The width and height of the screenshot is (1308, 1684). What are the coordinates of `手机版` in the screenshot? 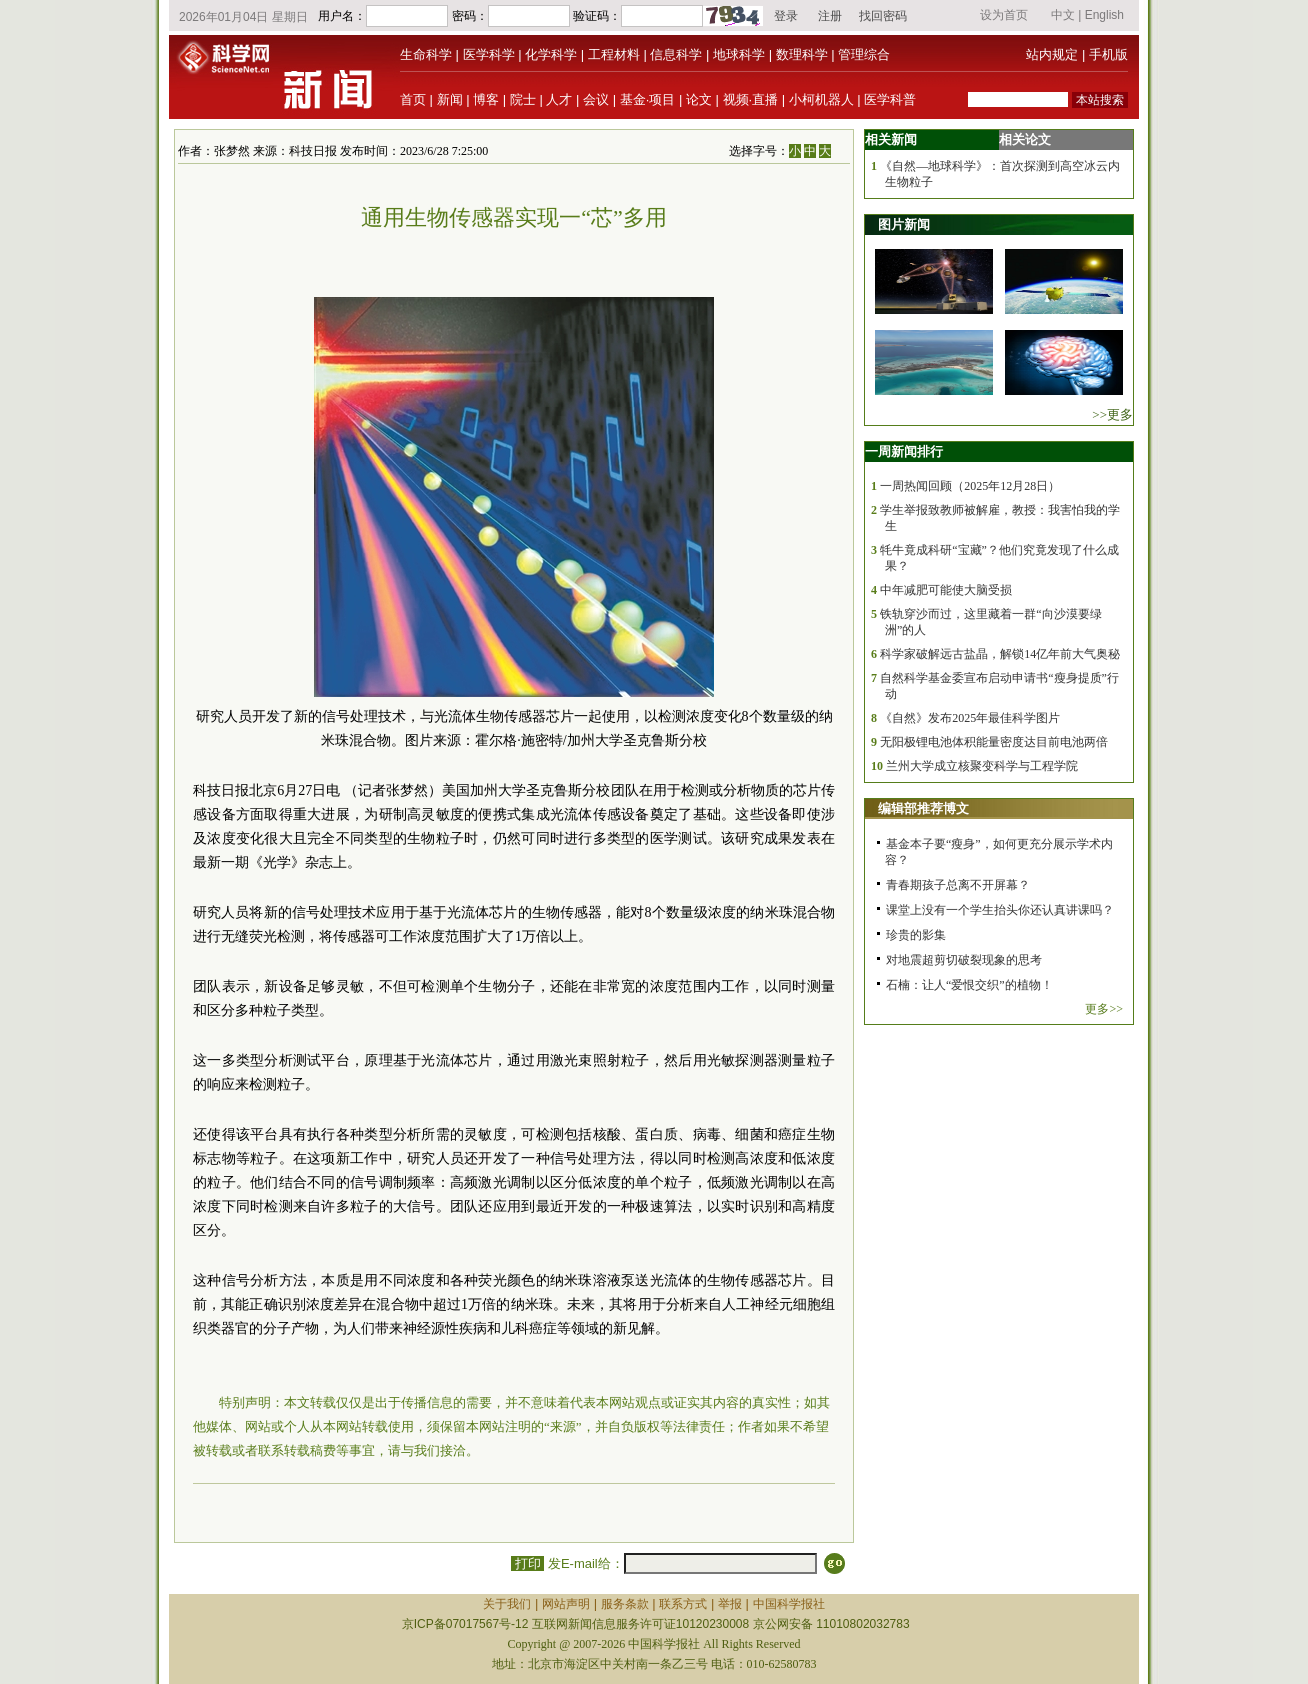 It's located at (1108, 54).